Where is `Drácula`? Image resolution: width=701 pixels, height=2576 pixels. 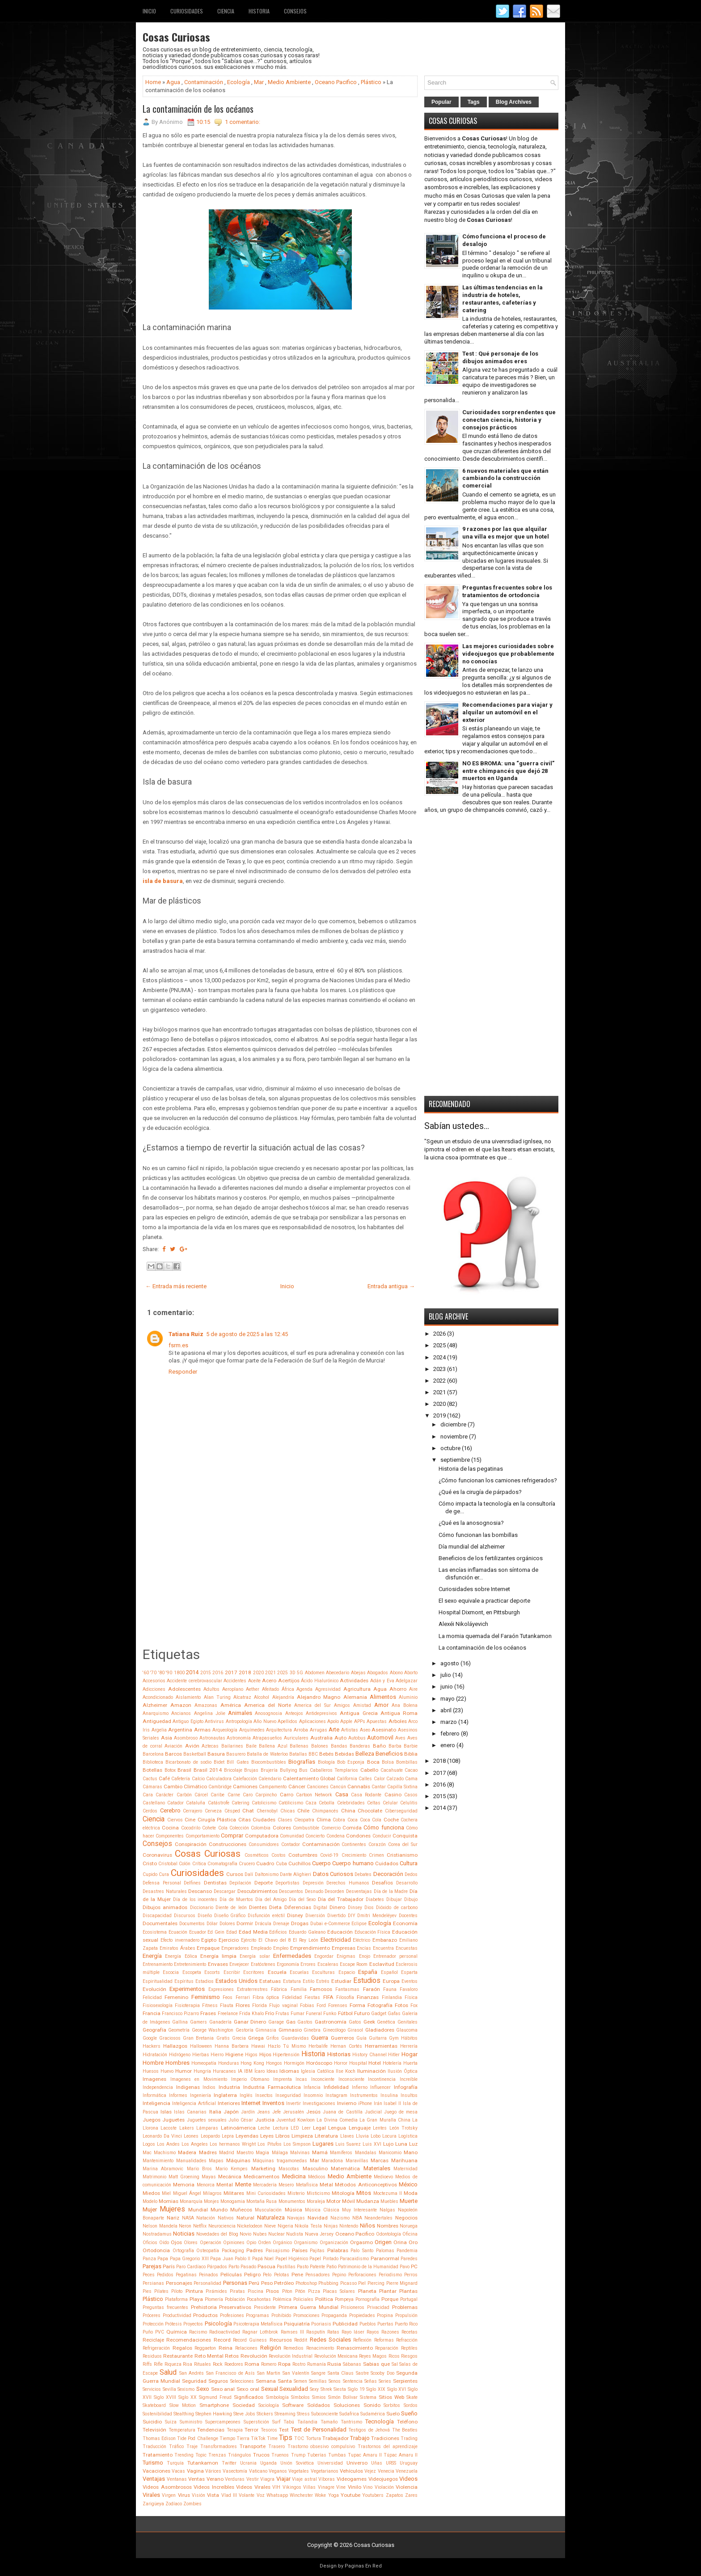 Drácula is located at coordinates (263, 1924).